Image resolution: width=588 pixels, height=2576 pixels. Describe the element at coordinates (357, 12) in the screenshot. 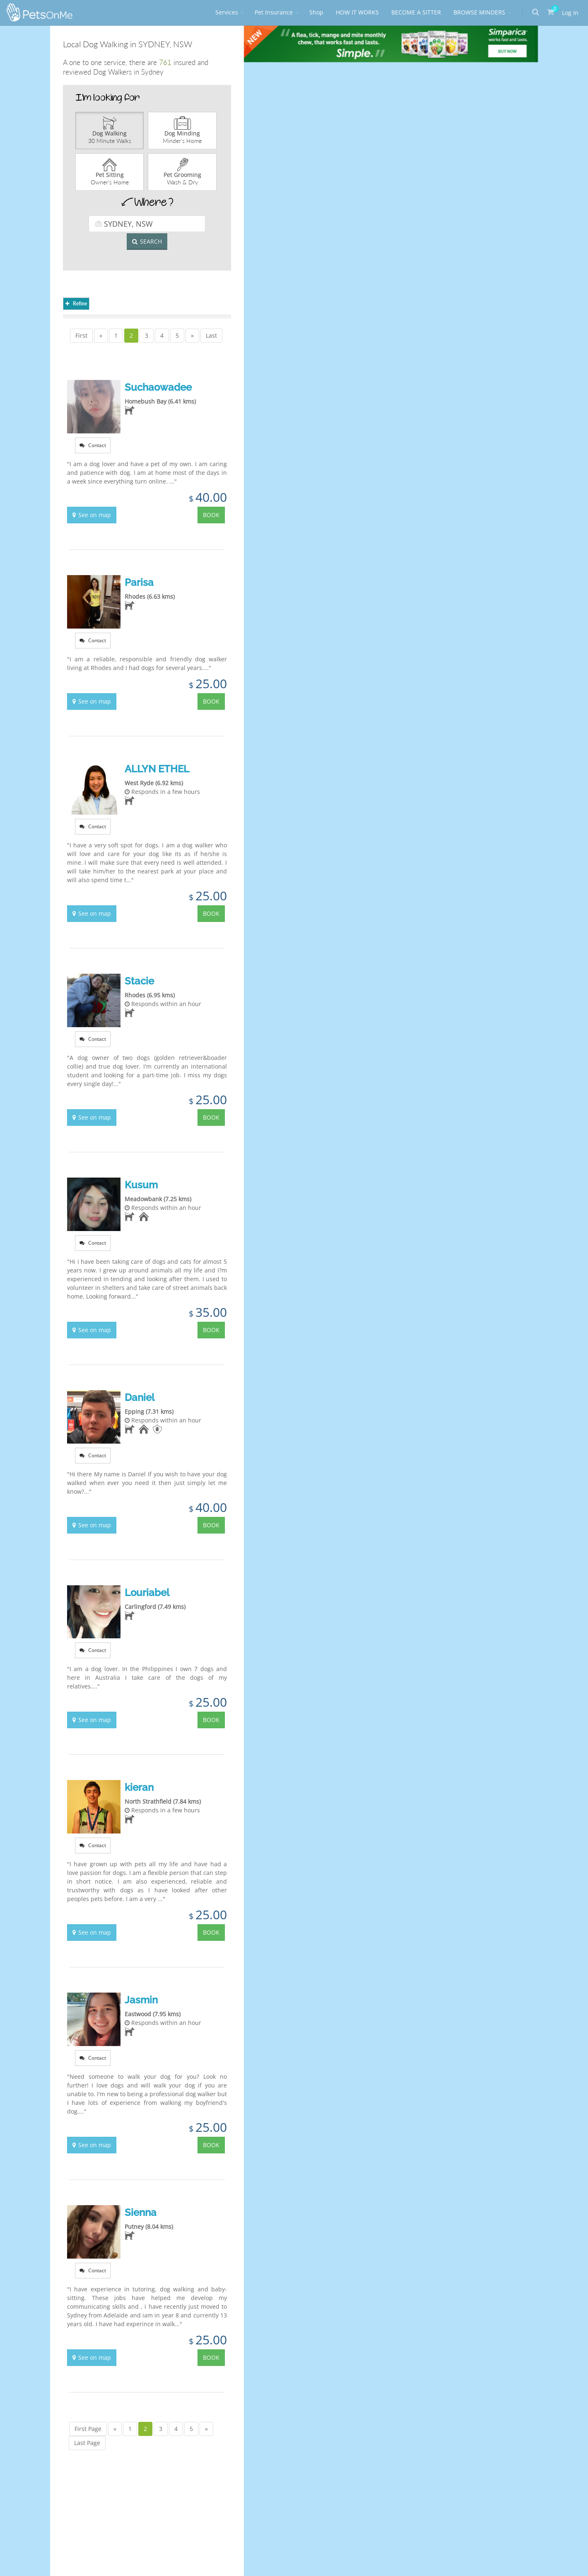

I see `HOW IT WORKS` at that location.